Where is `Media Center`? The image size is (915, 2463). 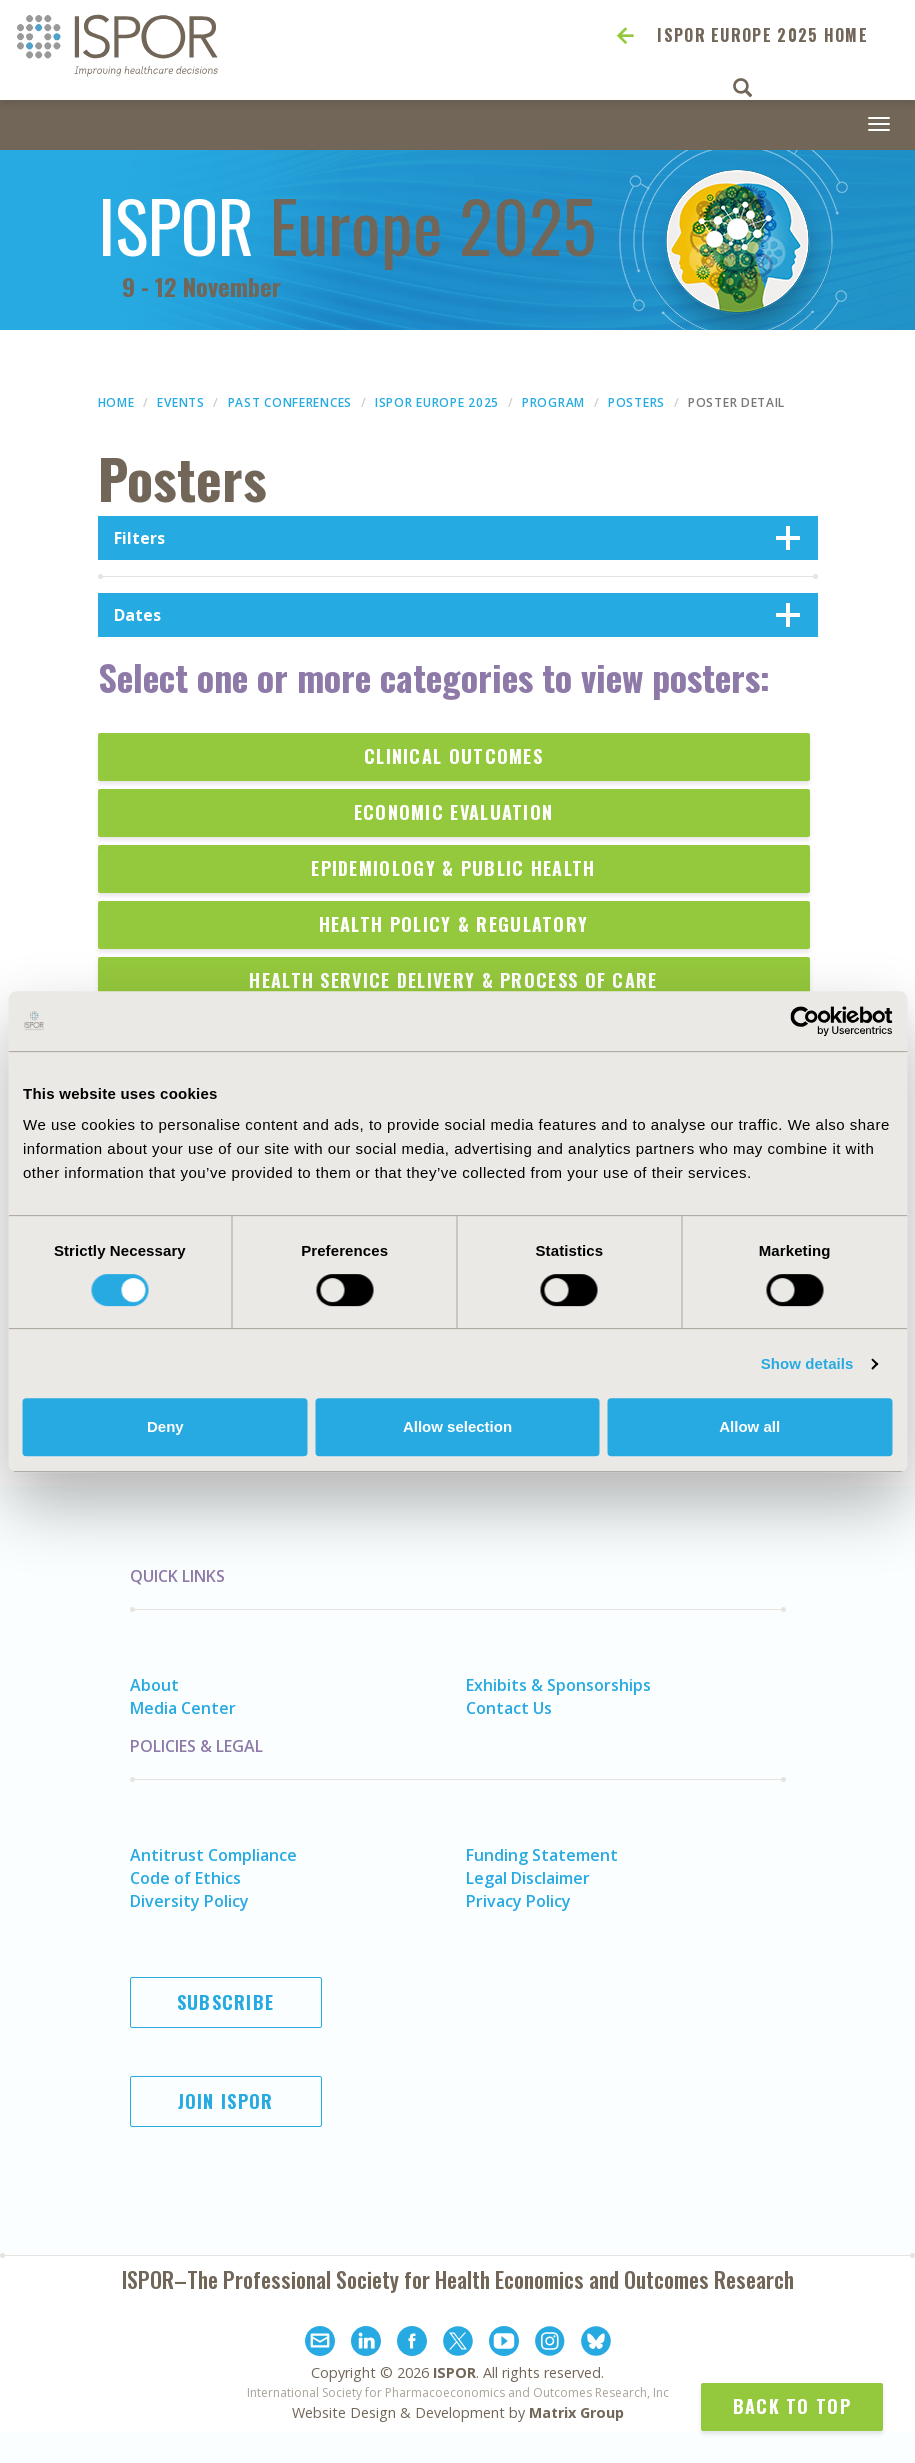
Media Center is located at coordinates (183, 1708).